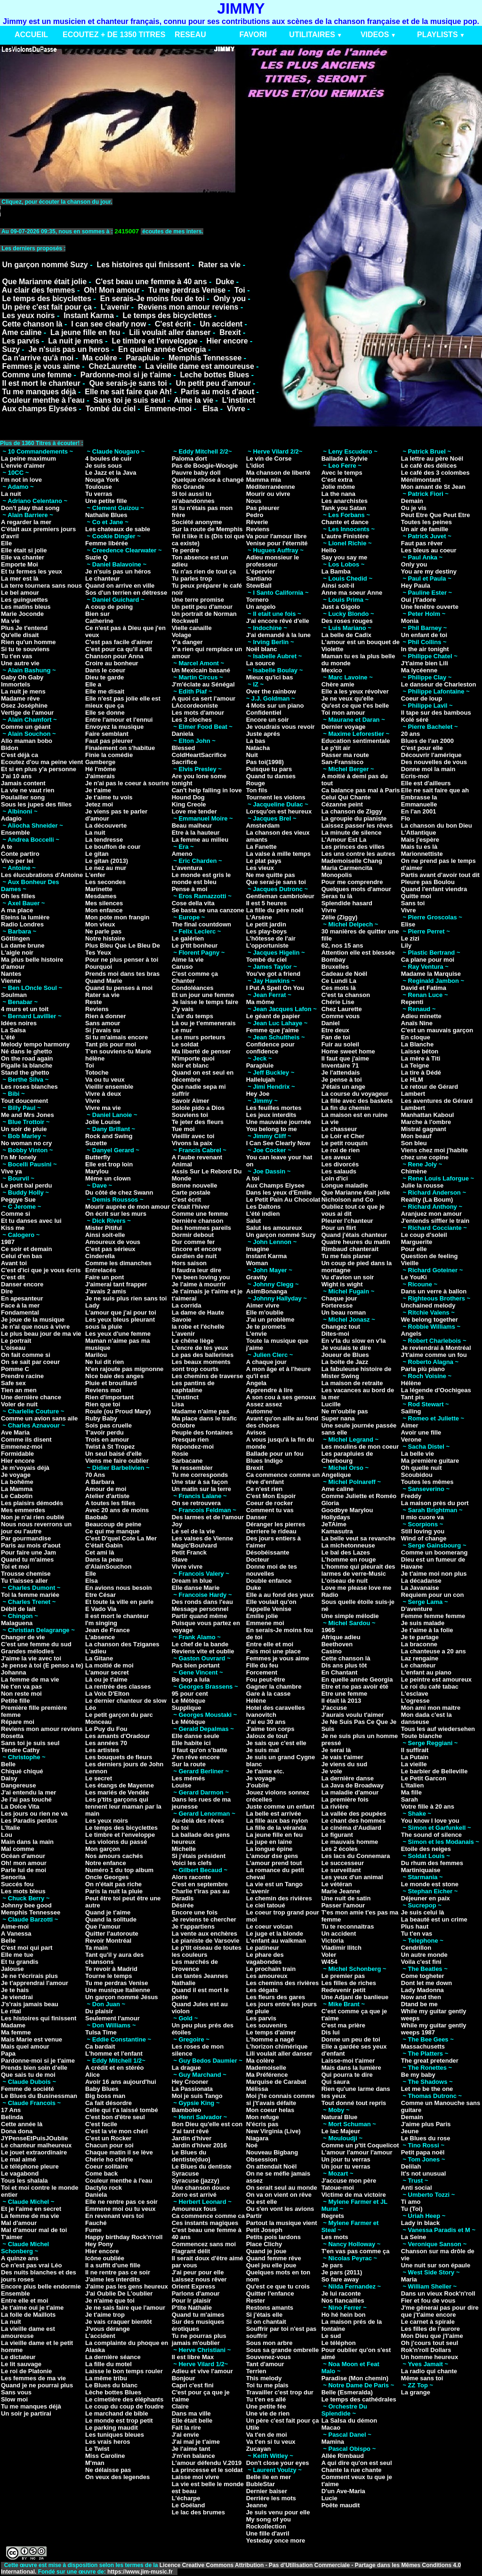 This screenshot has height=2576, width=482. I want to click on Femme femme femme, so click(433, 1615).